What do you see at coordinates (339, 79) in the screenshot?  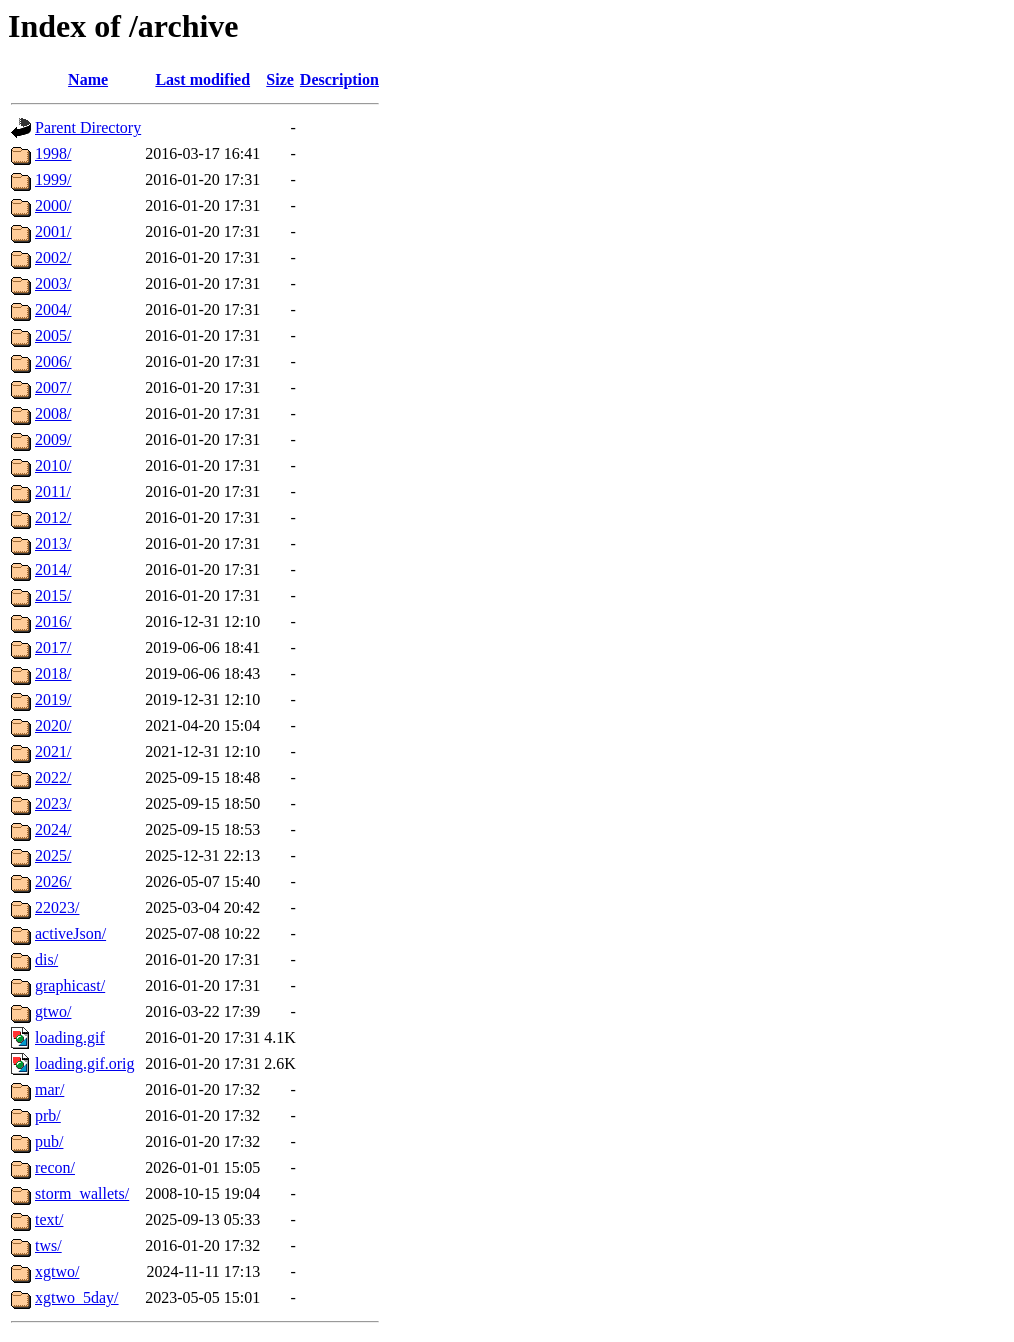 I see `Description` at bounding box center [339, 79].